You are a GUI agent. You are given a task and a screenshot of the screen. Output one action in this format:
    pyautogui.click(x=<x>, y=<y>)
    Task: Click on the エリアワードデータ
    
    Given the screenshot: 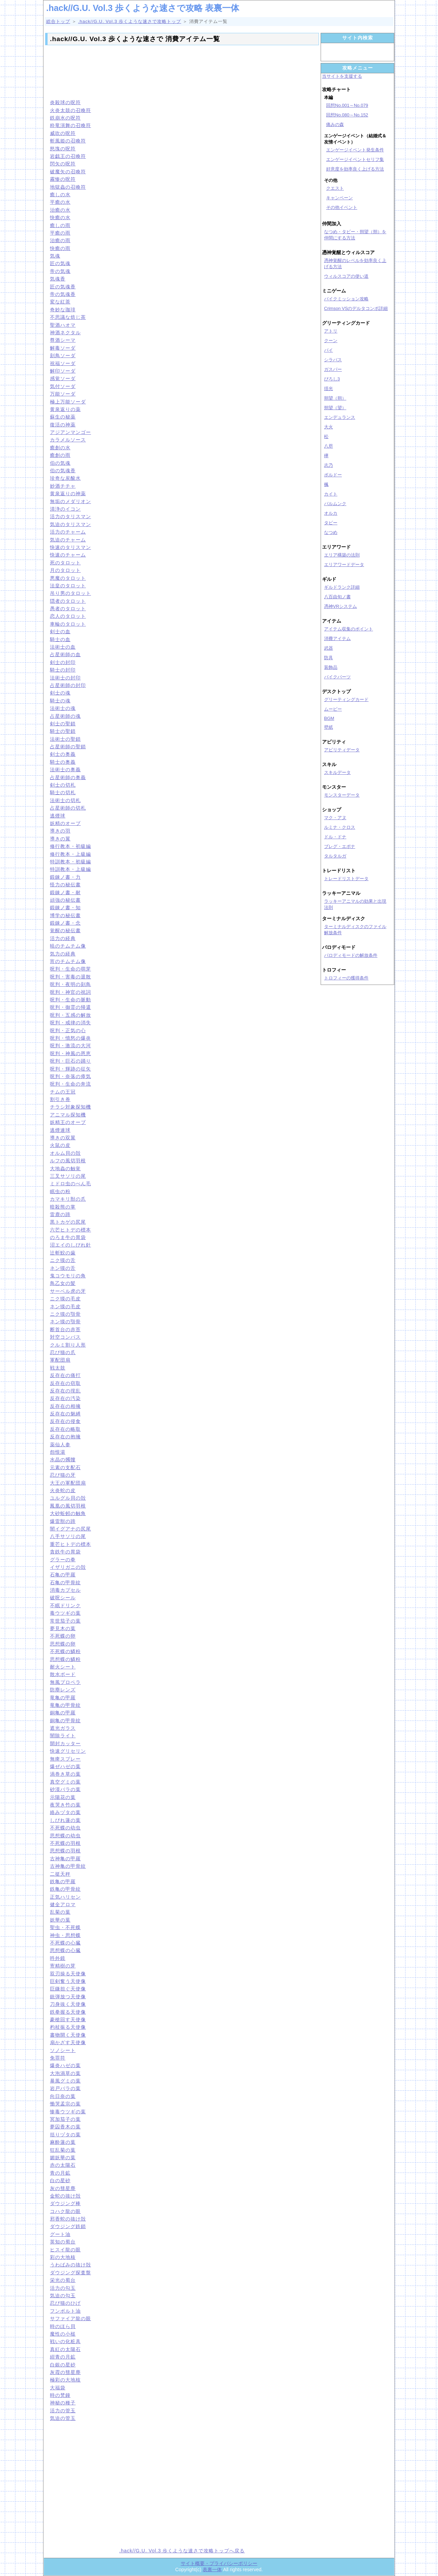 What is the action you would take?
    pyautogui.click(x=344, y=564)
    